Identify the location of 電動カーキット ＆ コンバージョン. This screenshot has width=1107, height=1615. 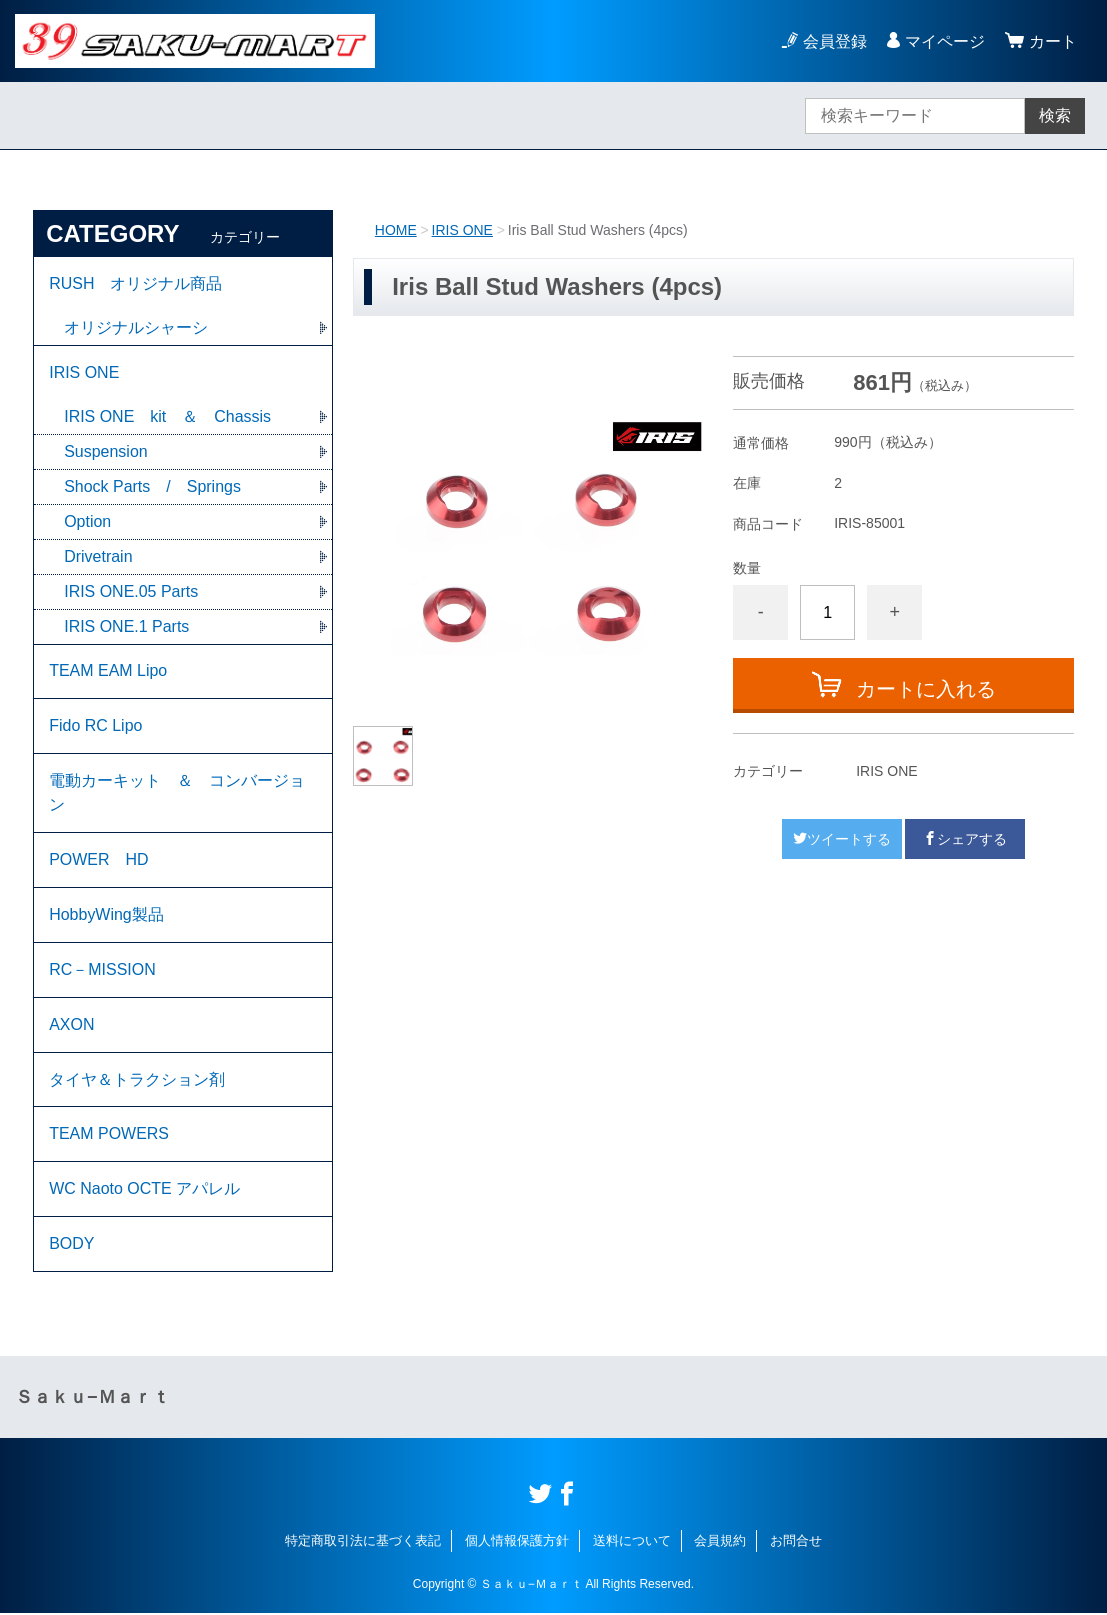
(177, 793).